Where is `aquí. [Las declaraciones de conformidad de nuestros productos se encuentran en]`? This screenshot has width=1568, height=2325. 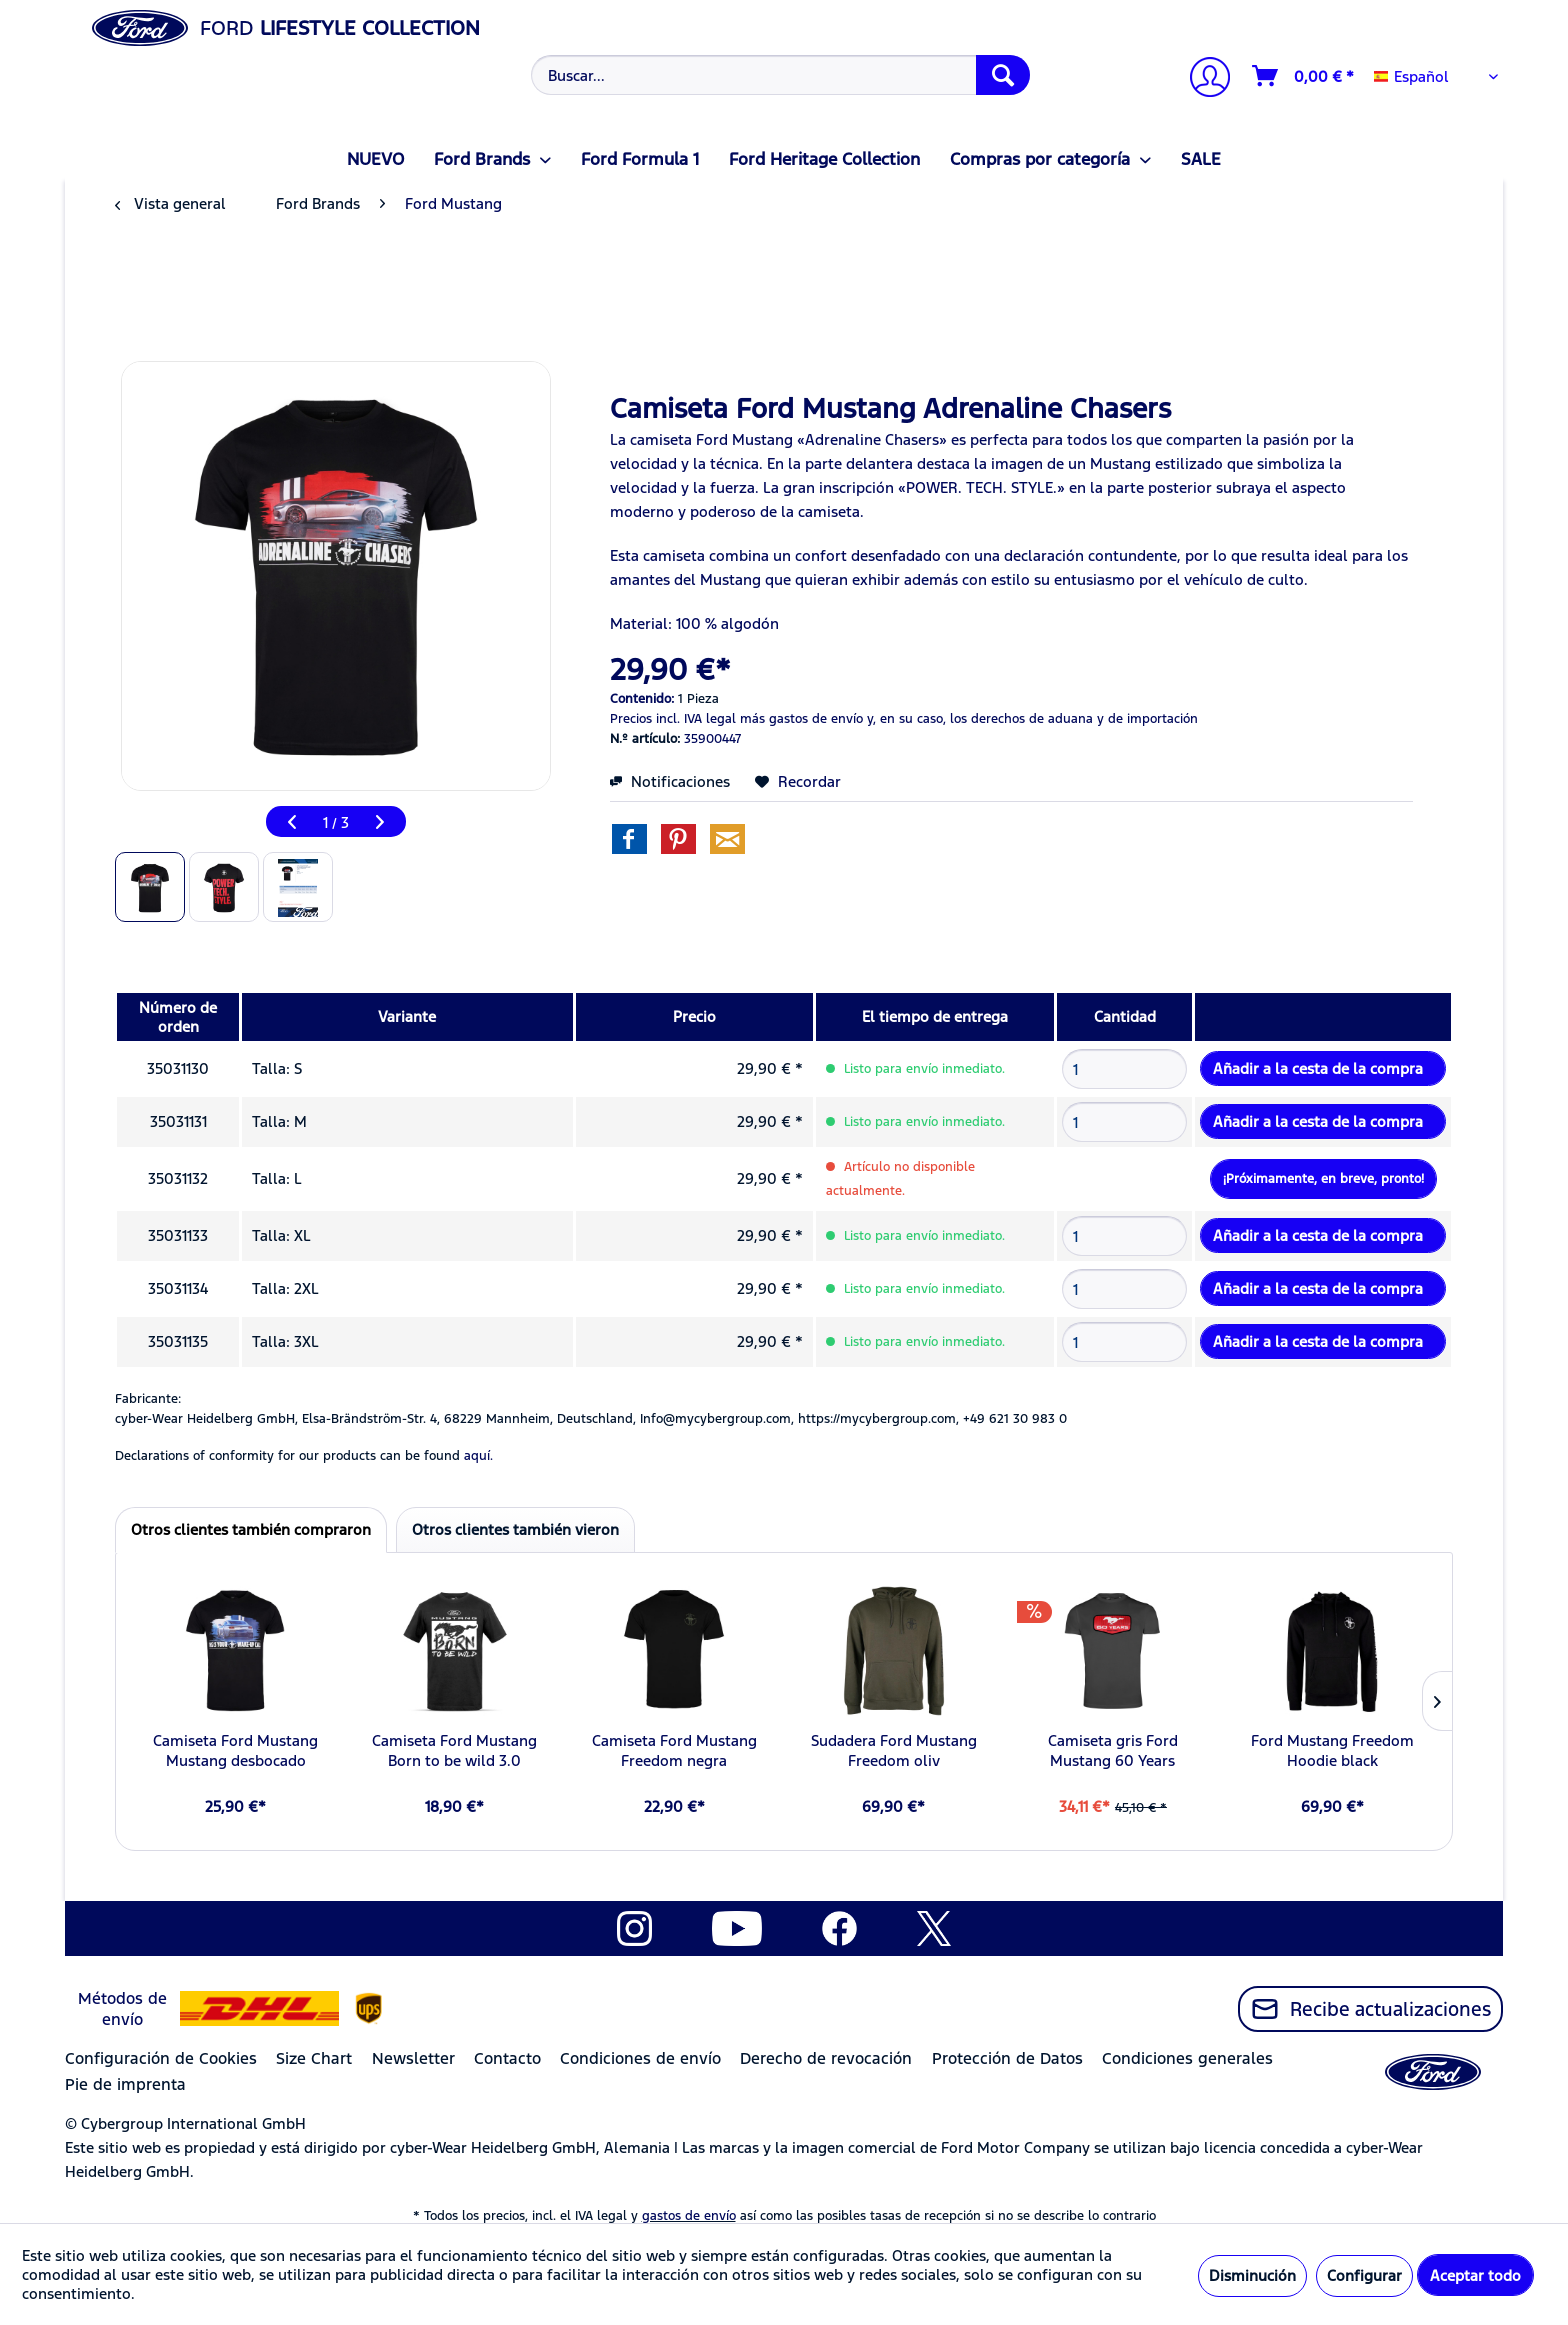 aquí. [Las declaraciones de conformidad de nuestros productos se encuentran en] is located at coordinates (478, 1456).